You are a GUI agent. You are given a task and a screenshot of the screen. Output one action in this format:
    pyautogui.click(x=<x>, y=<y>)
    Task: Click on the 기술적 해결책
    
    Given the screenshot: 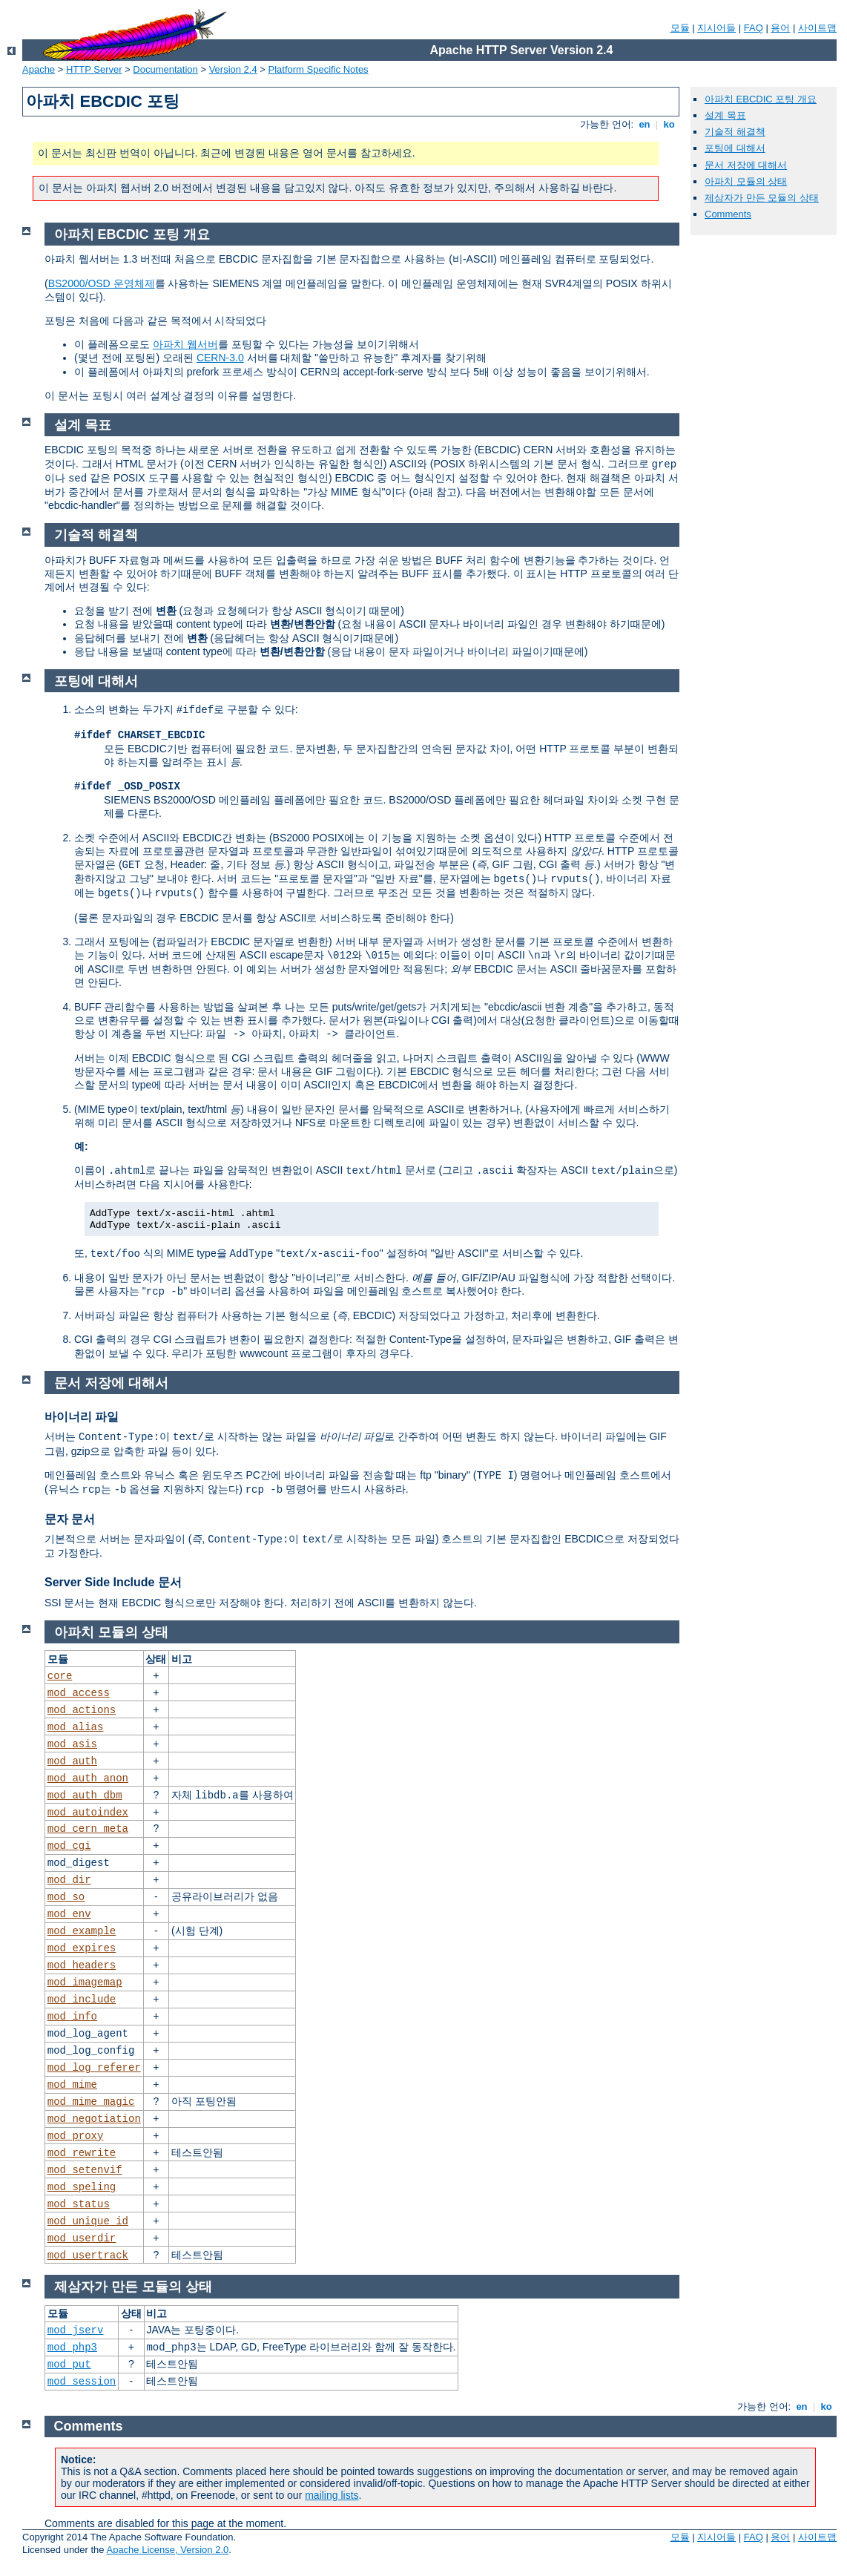 What is the action you would take?
    pyautogui.click(x=735, y=131)
    